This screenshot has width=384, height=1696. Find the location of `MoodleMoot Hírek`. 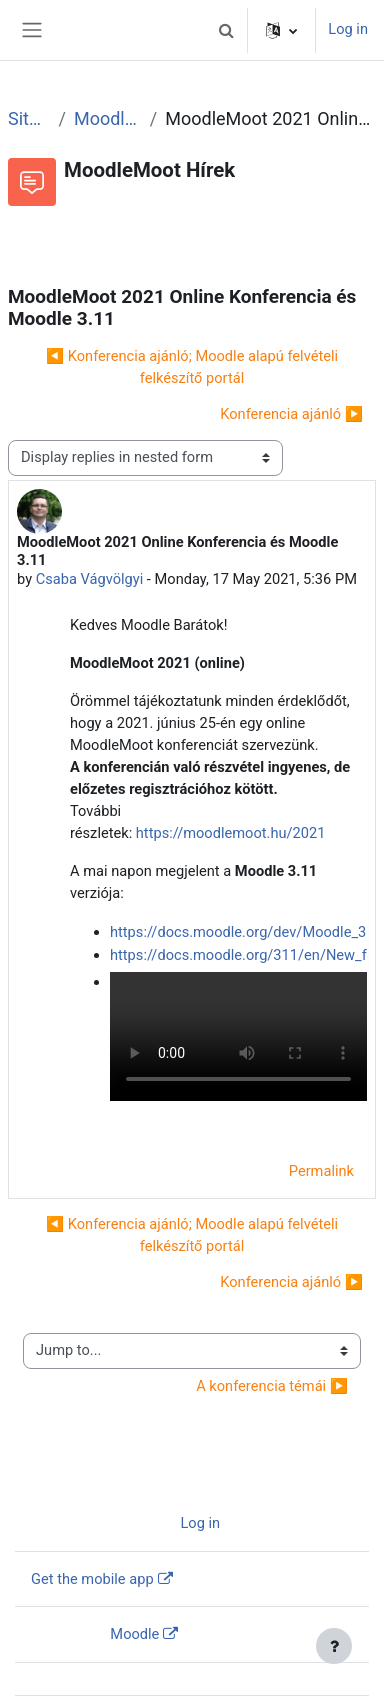

MoodleMoot Hírek is located at coordinates (108, 118).